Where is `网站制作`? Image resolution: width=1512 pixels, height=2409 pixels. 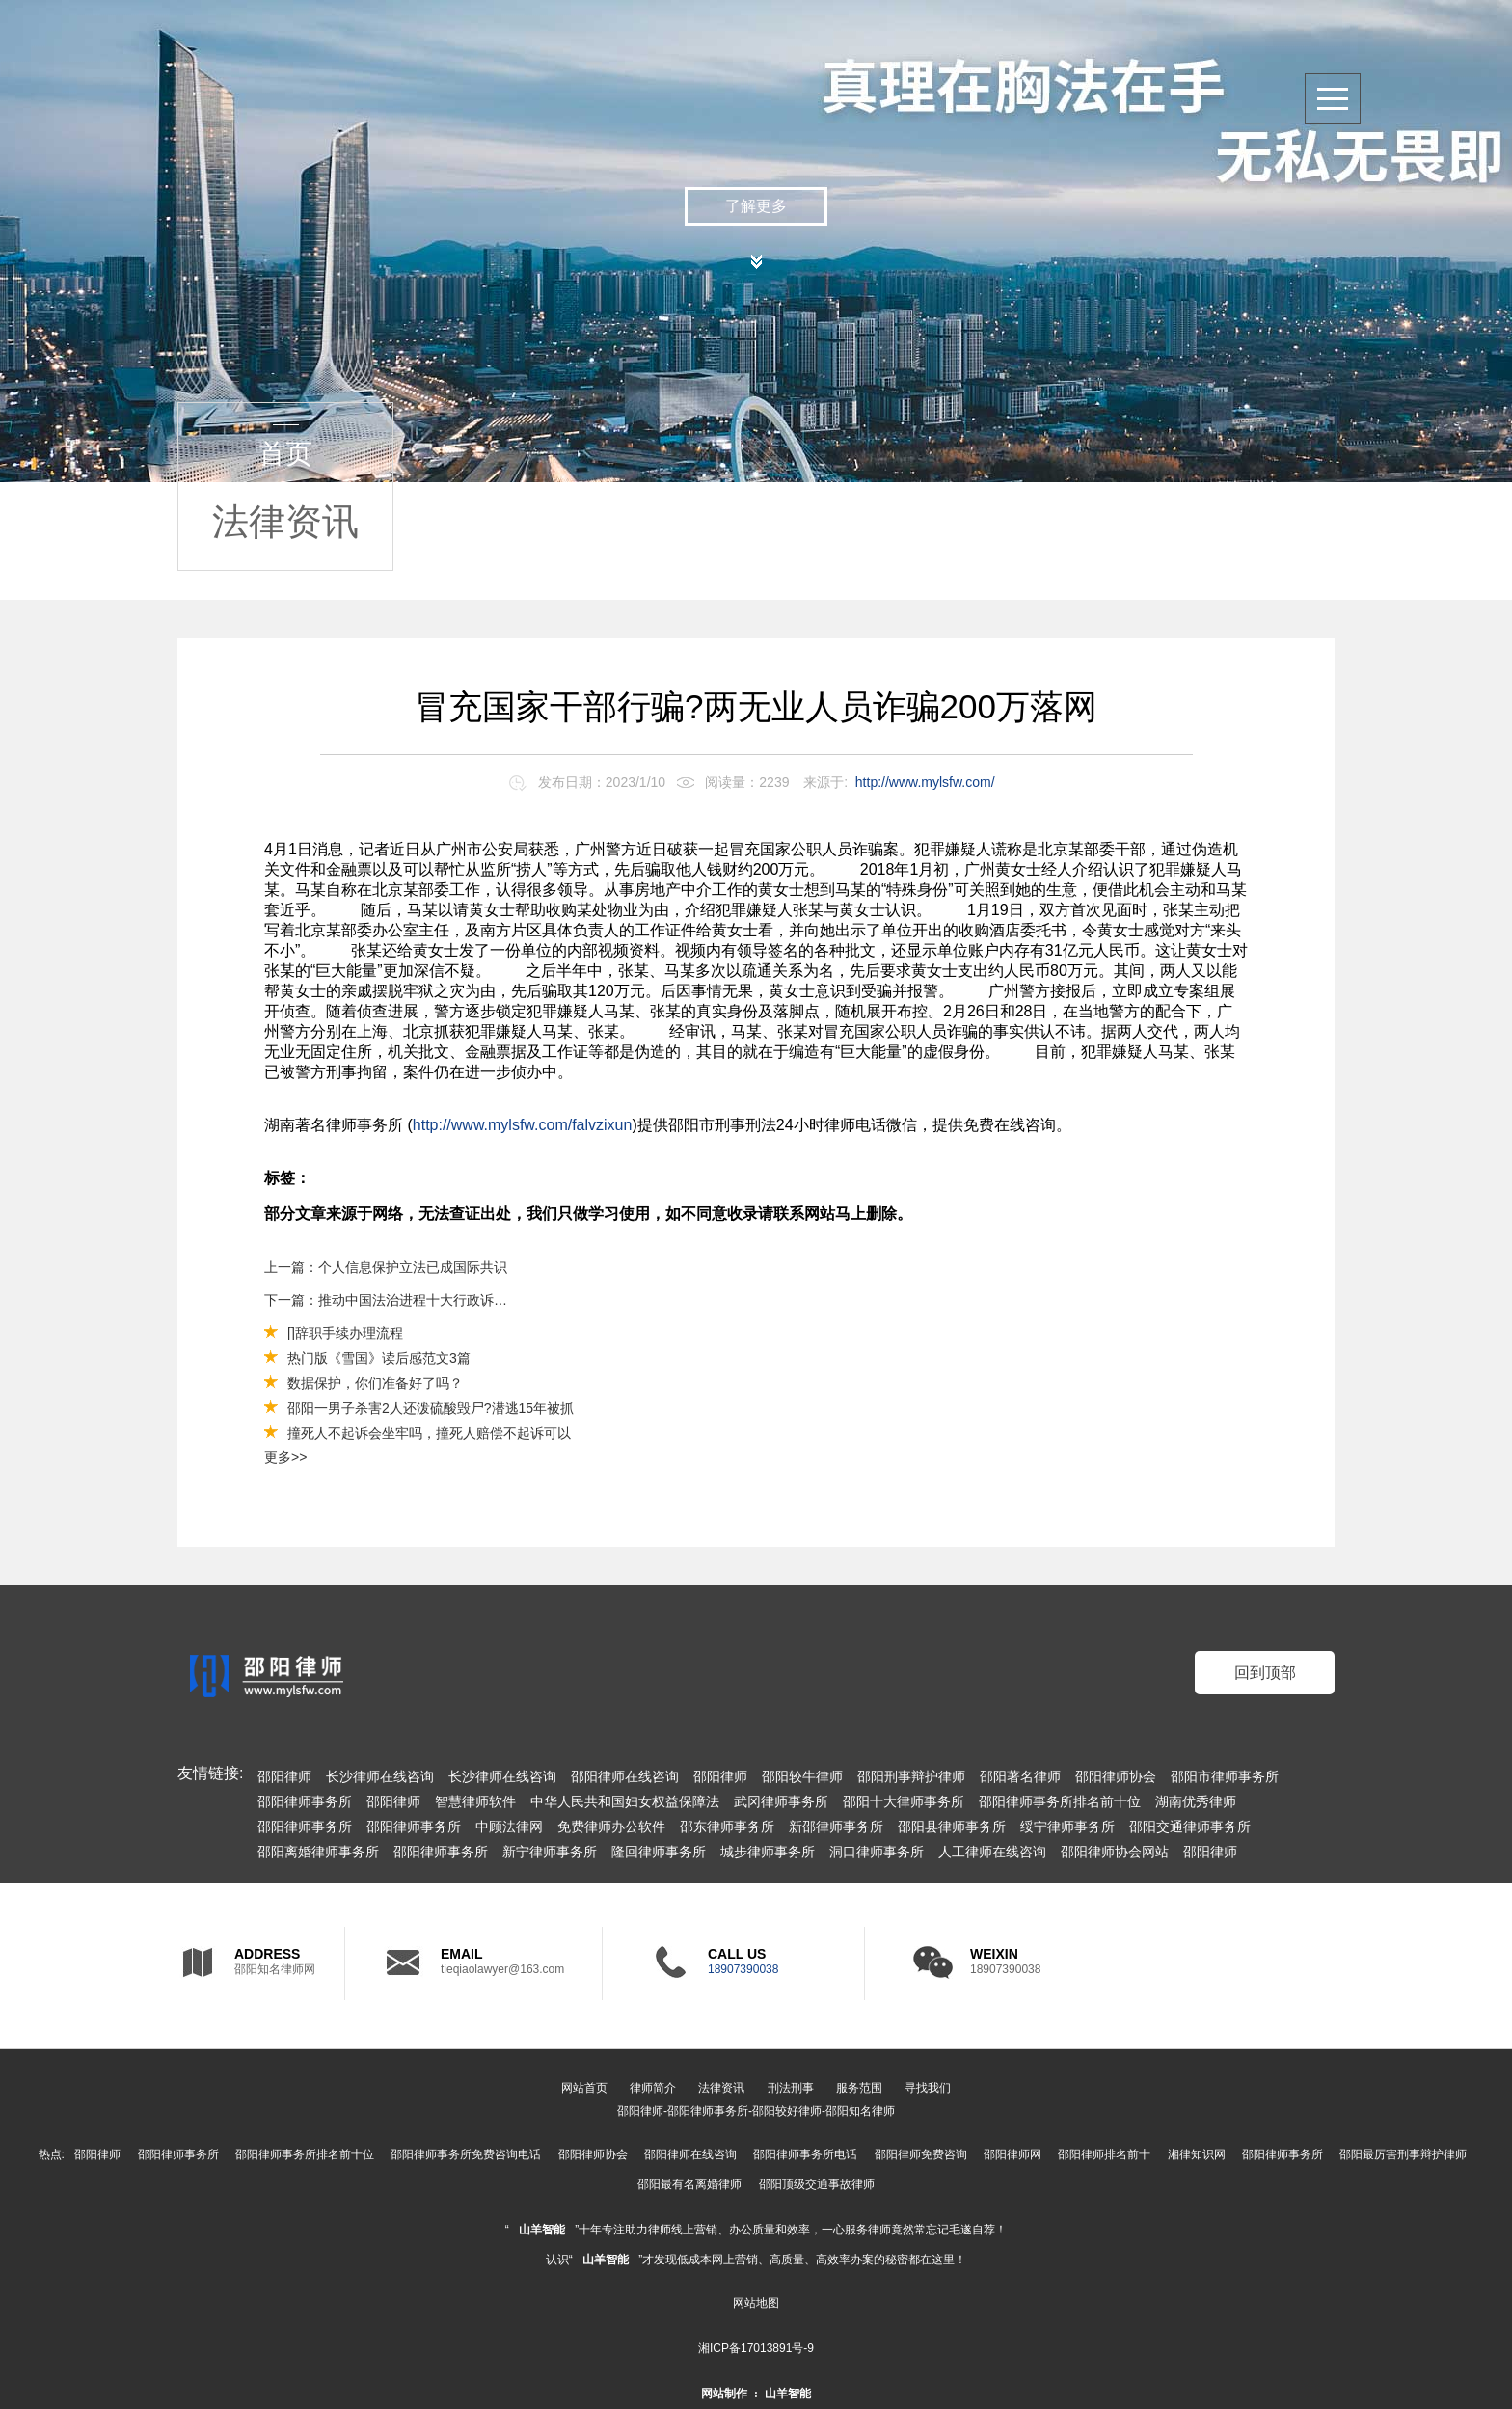 网站制作 is located at coordinates (724, 2393).